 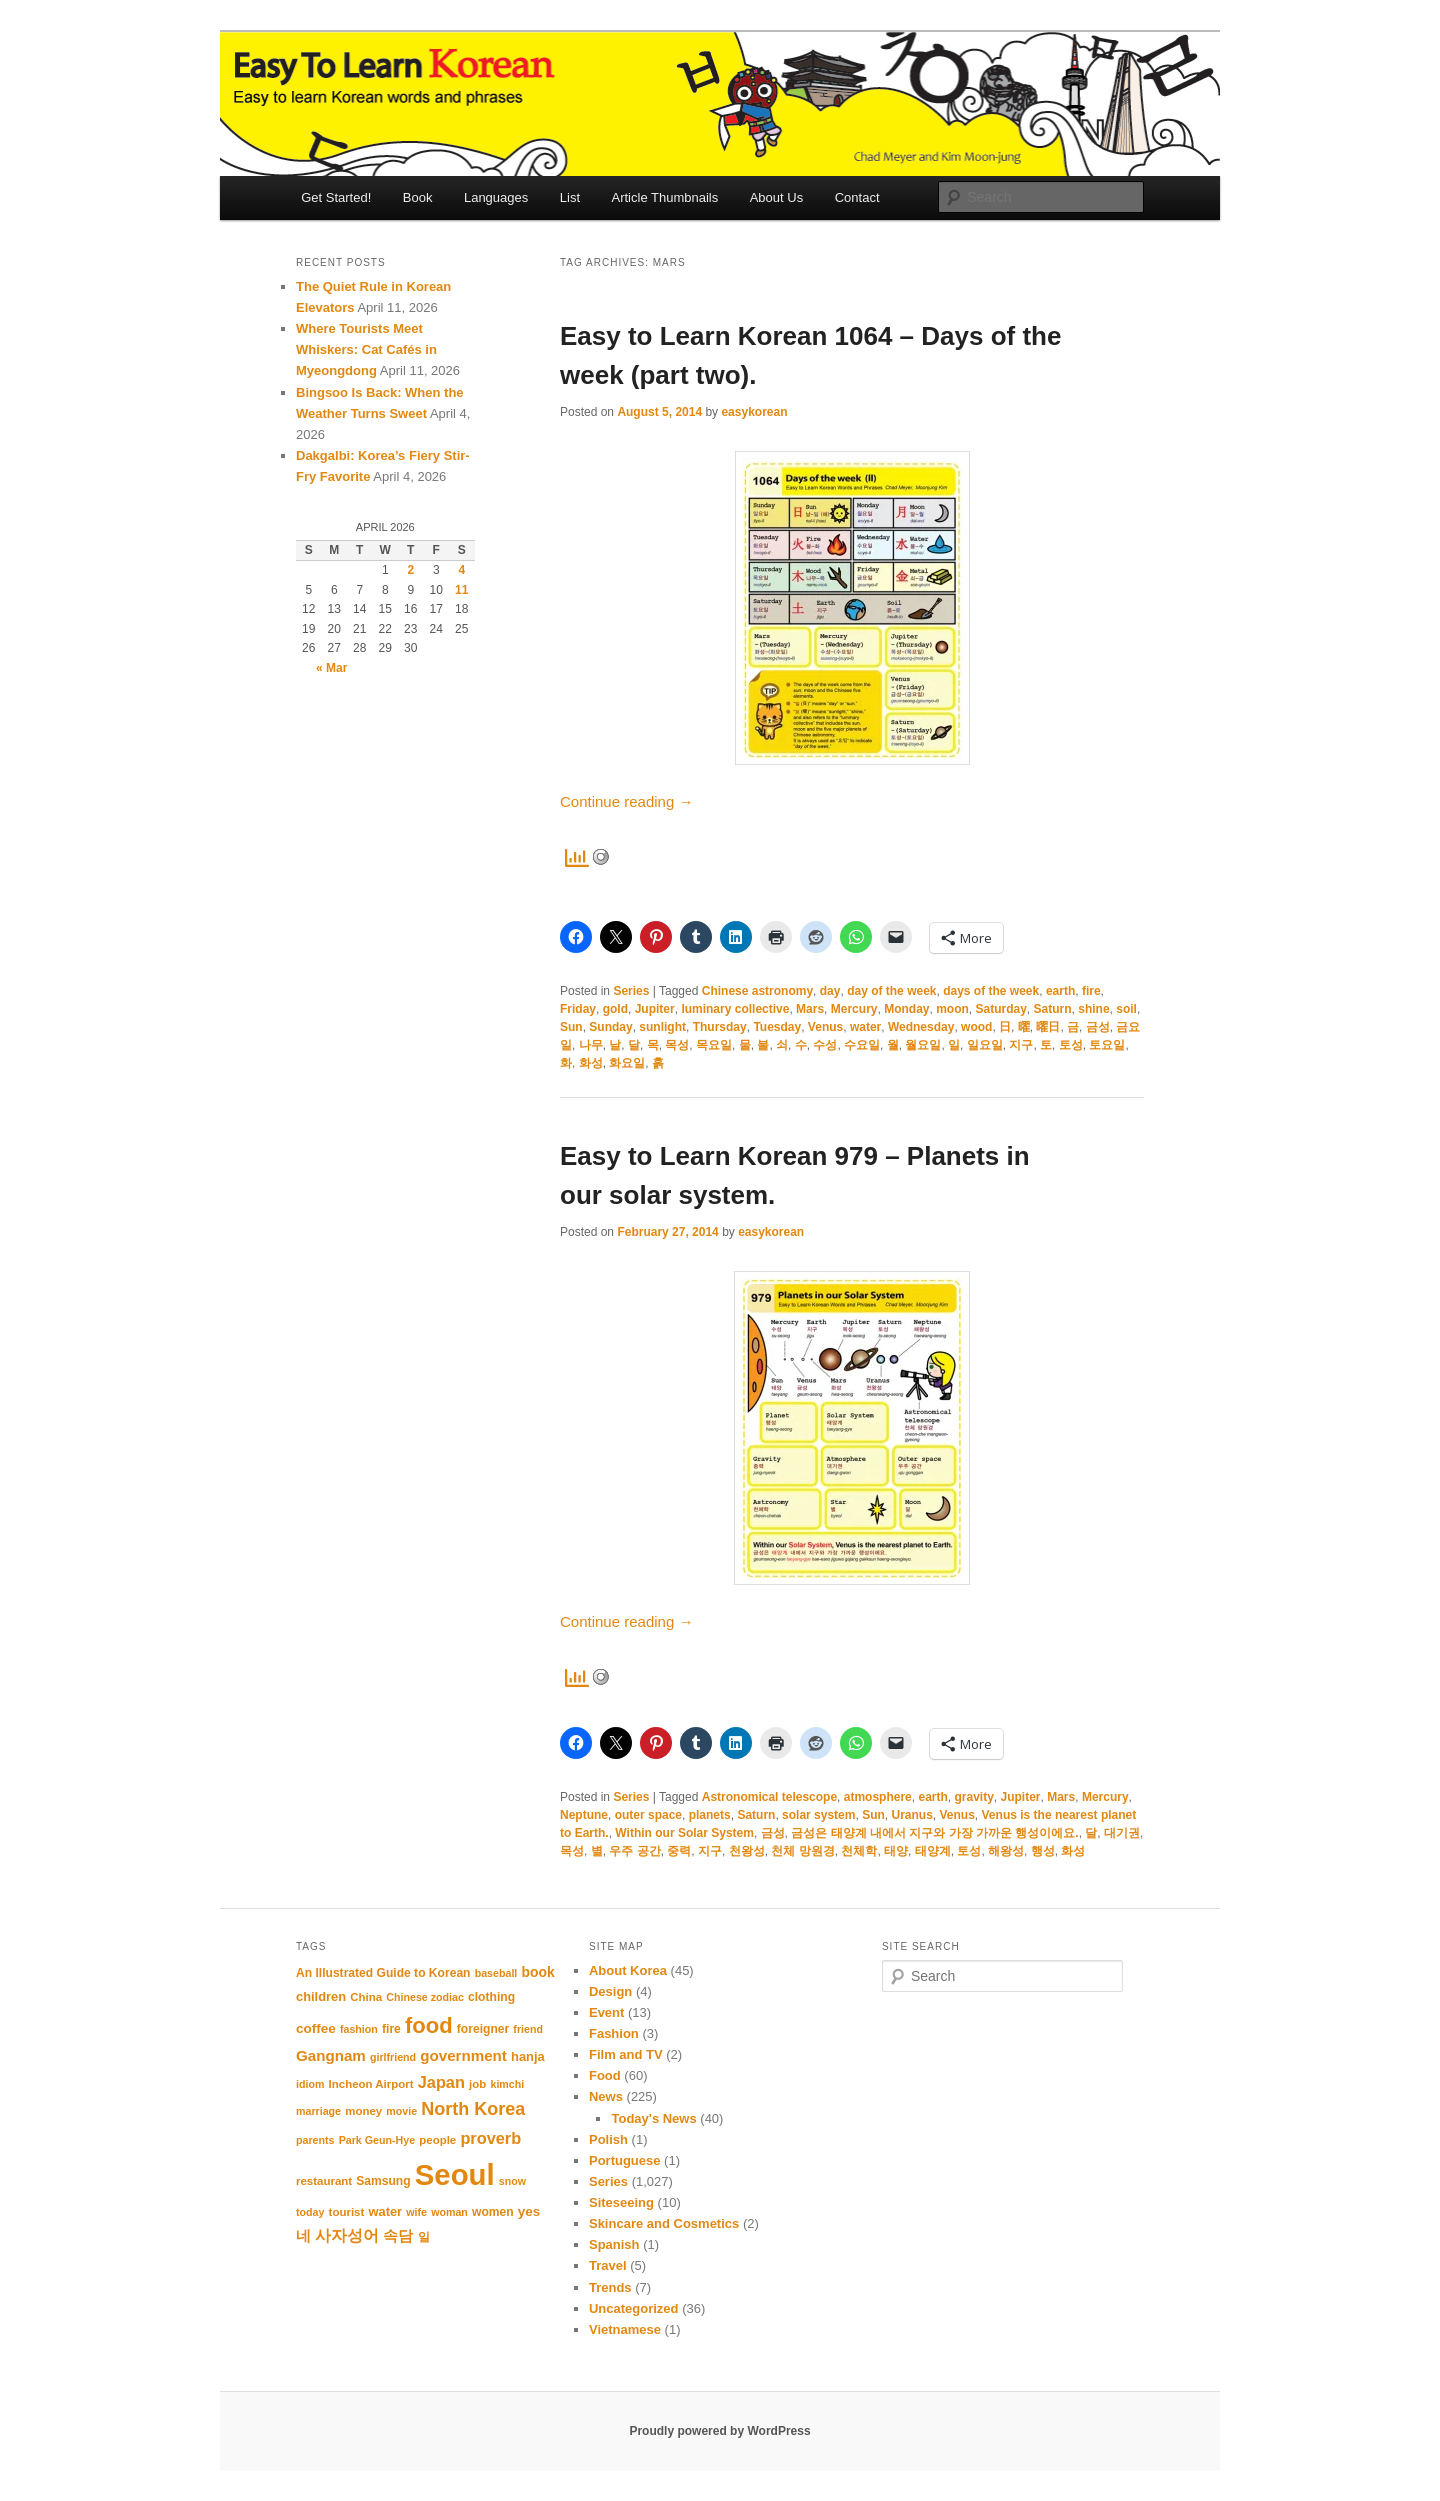 I want to click on Polish, so click(x=608, y=2139).